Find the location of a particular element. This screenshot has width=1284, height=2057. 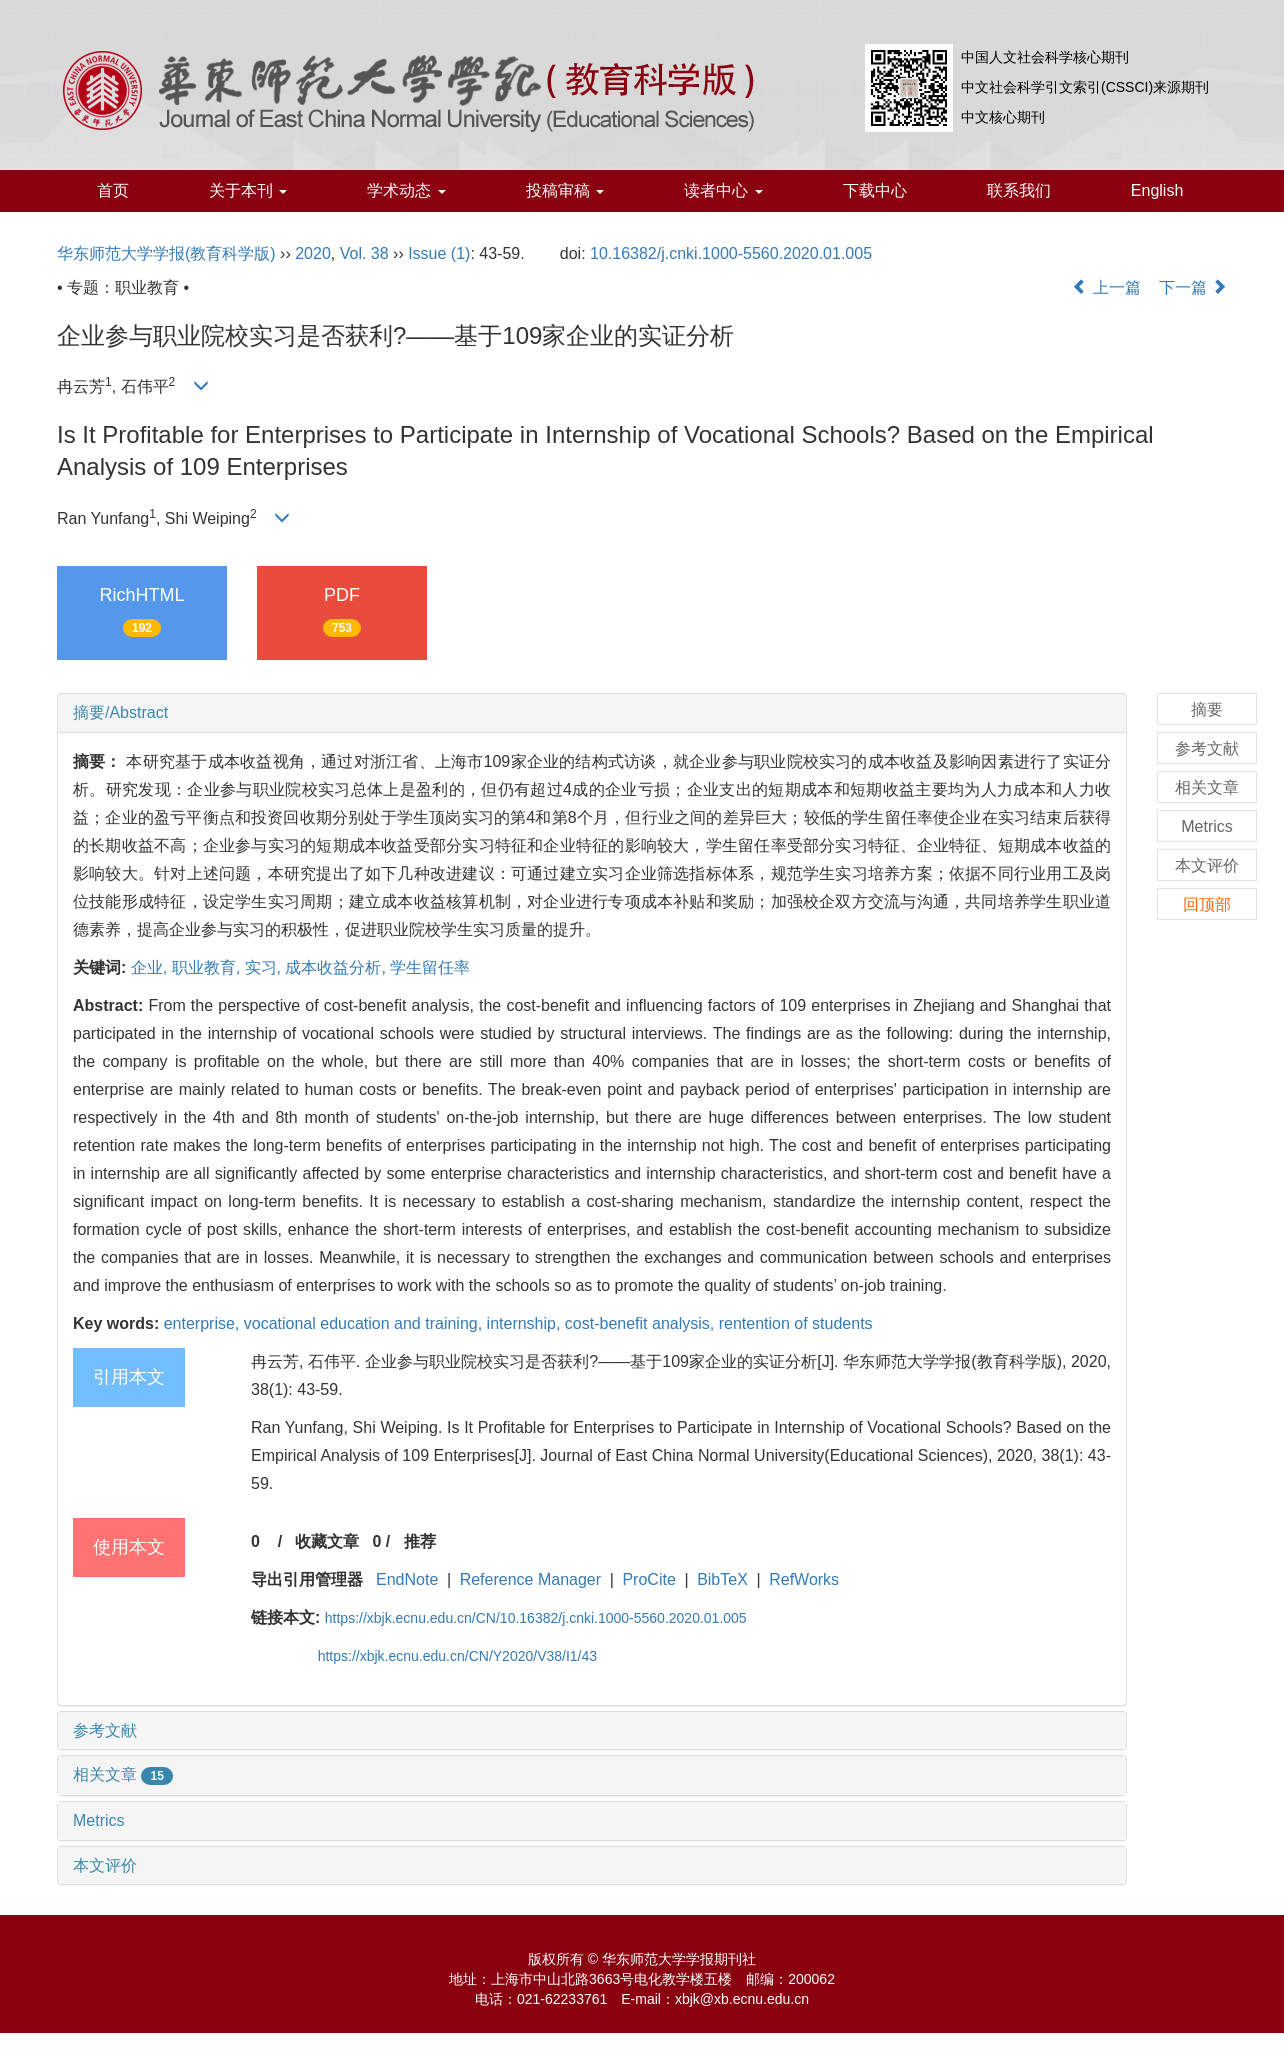

[tab] is located at coordinates (592, 713).